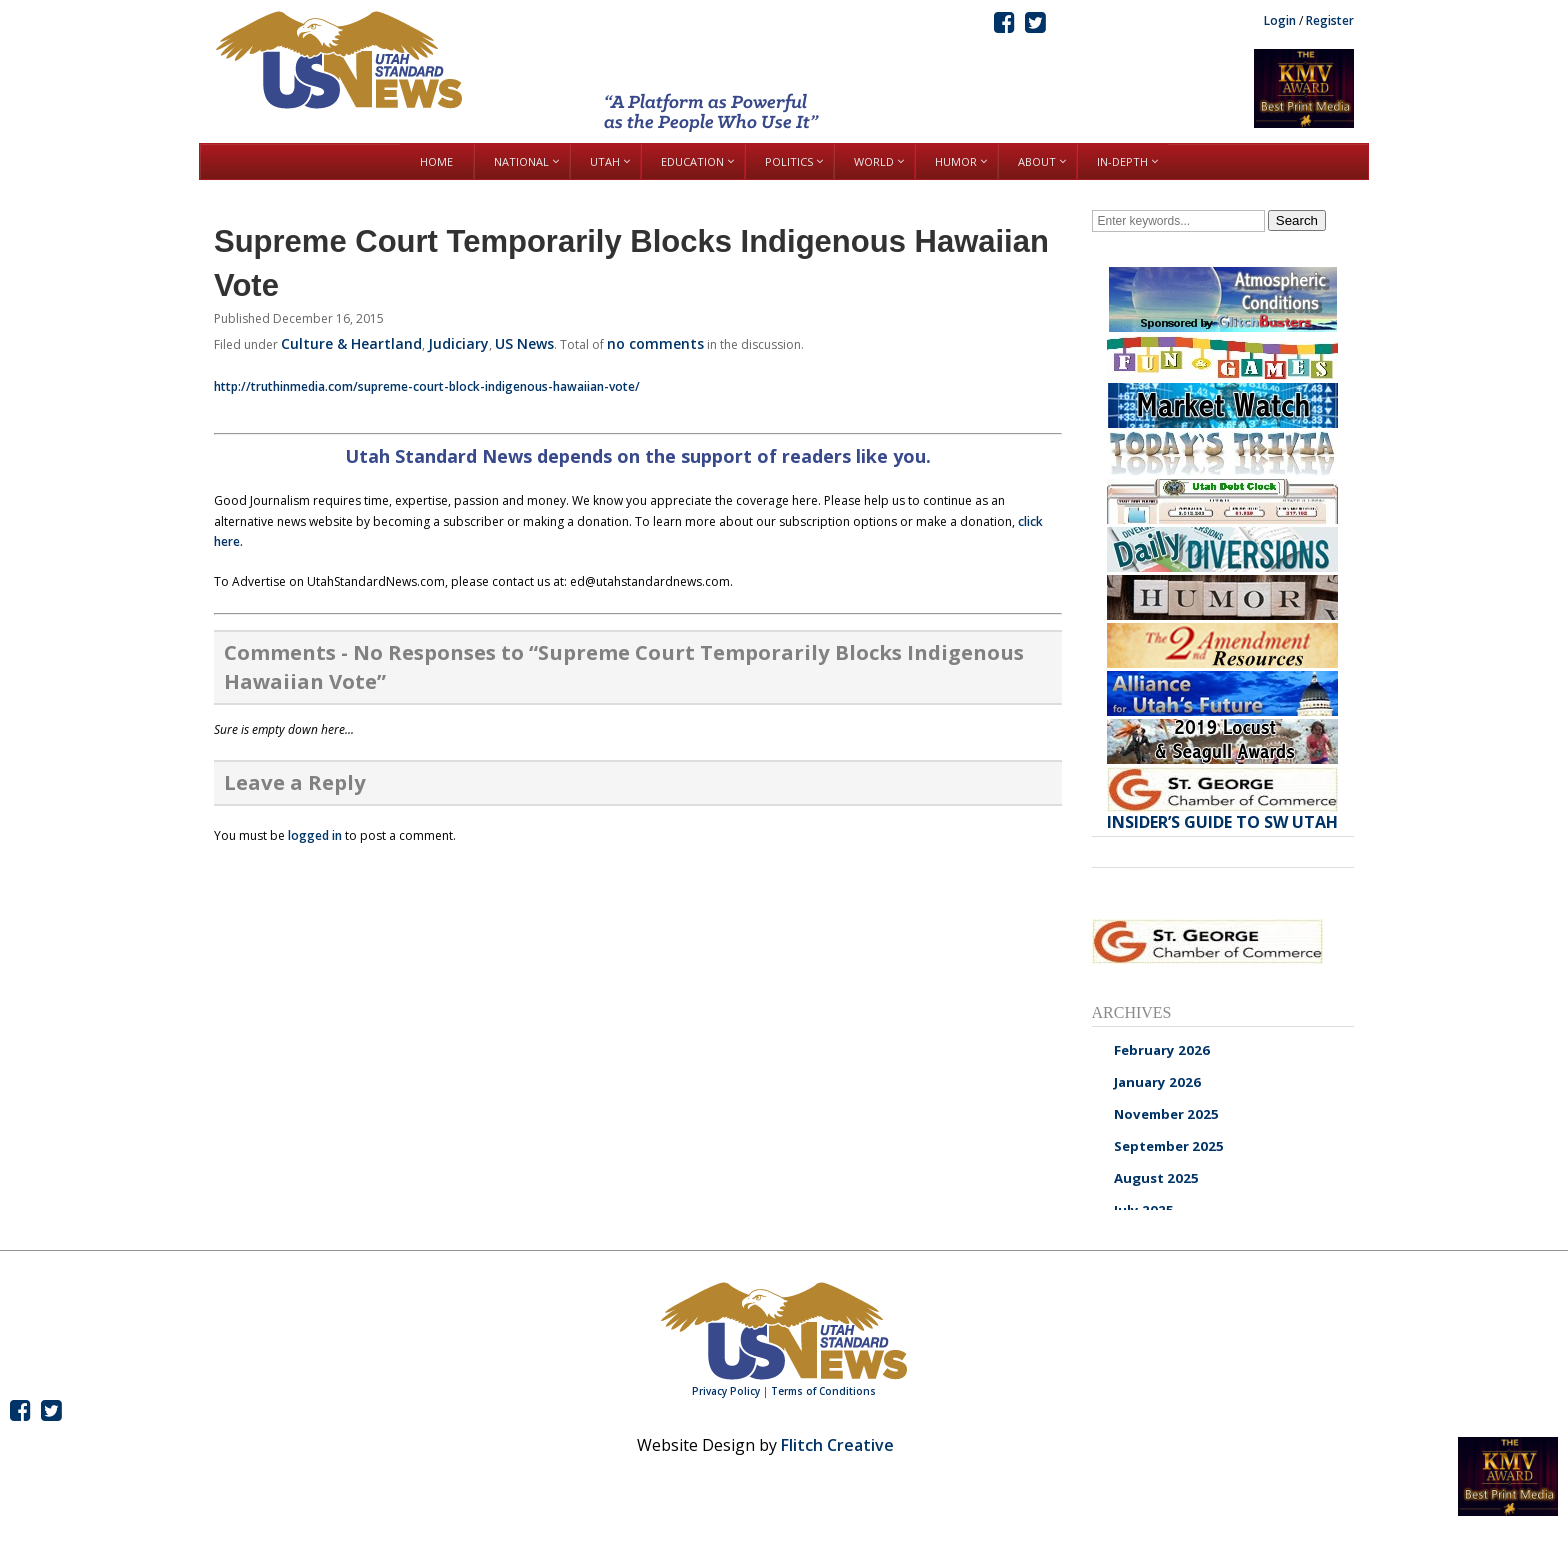 The width and height of the screenshot is (1568, 1551). I want to click on Register, so click(1330, 20).